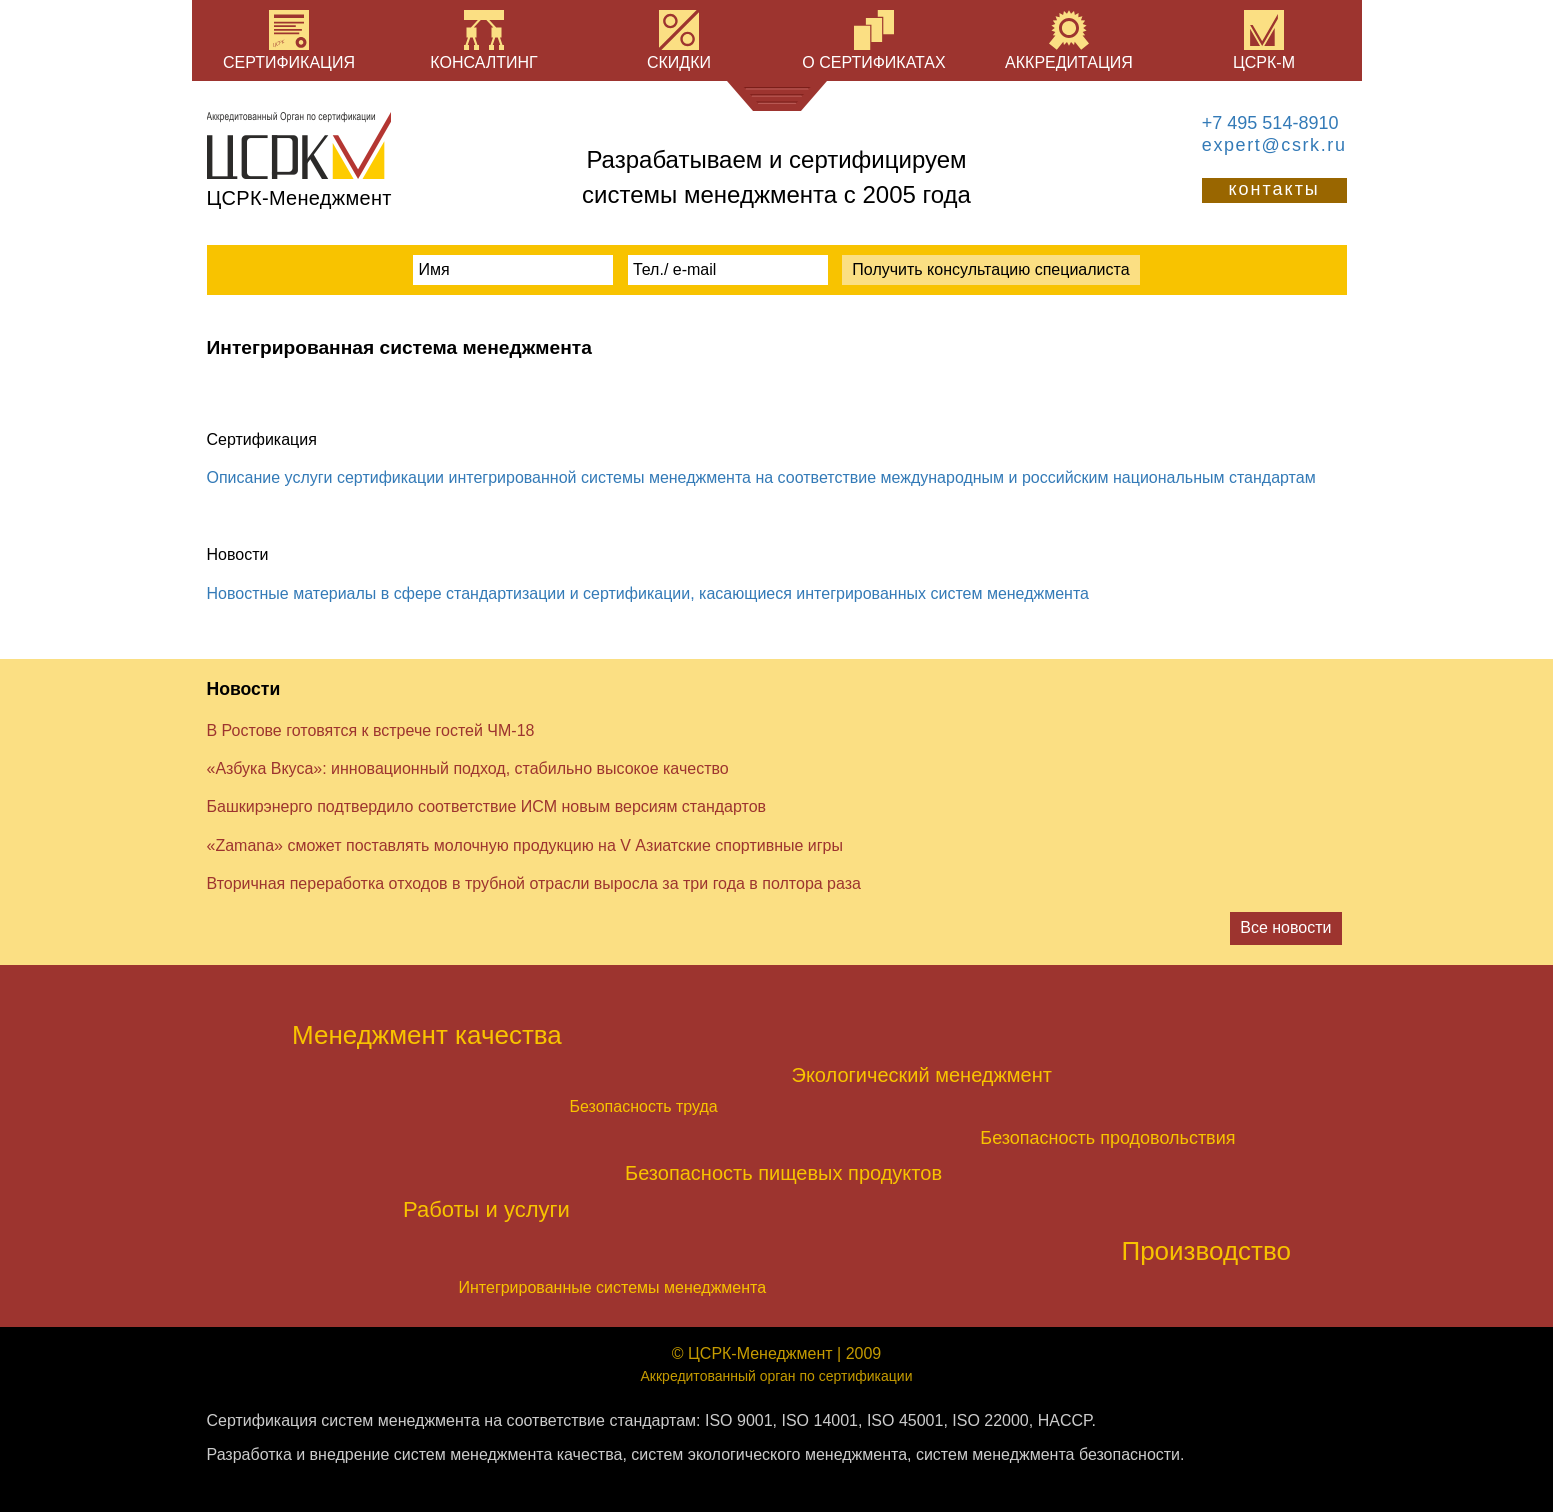 This screenshot has width=1553, height=1512. Describe the element at coordinates (739, 1420) in the screenshot. I see `ISO 9001` at that location.